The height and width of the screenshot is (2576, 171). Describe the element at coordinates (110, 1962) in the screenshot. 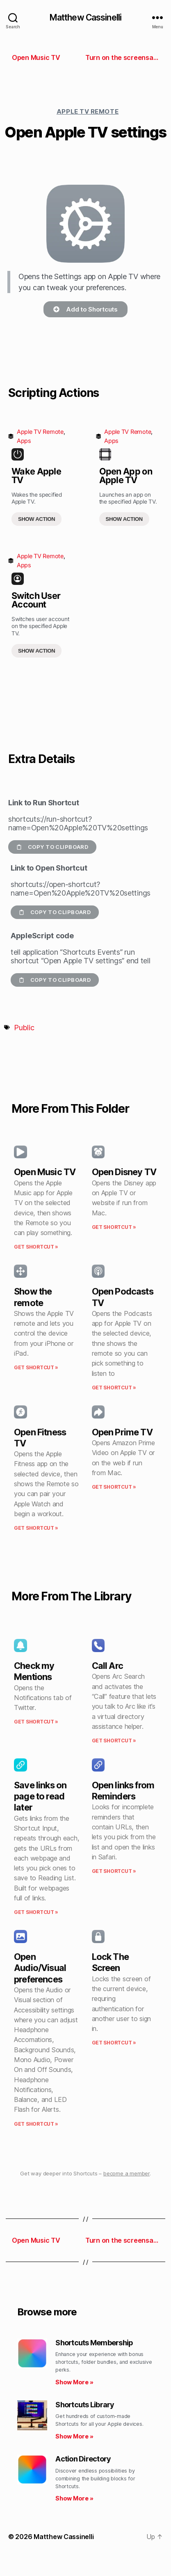

I see `Lock The Screen` at that location.